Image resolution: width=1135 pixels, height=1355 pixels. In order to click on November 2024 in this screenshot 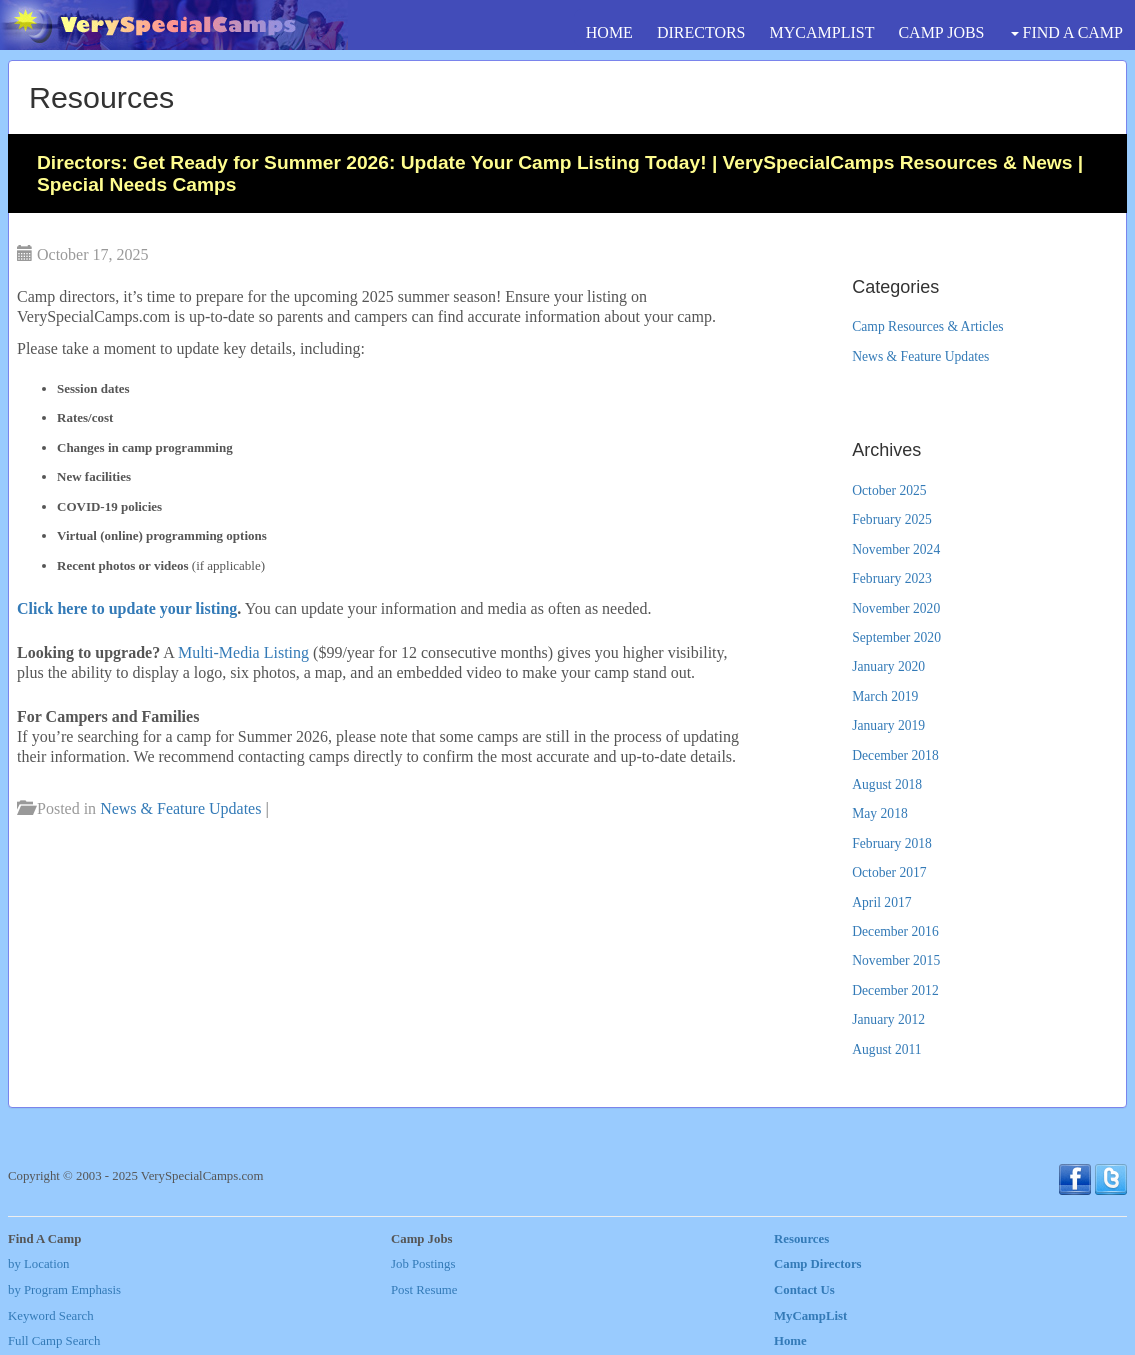, I will do `click(896, 549)`.